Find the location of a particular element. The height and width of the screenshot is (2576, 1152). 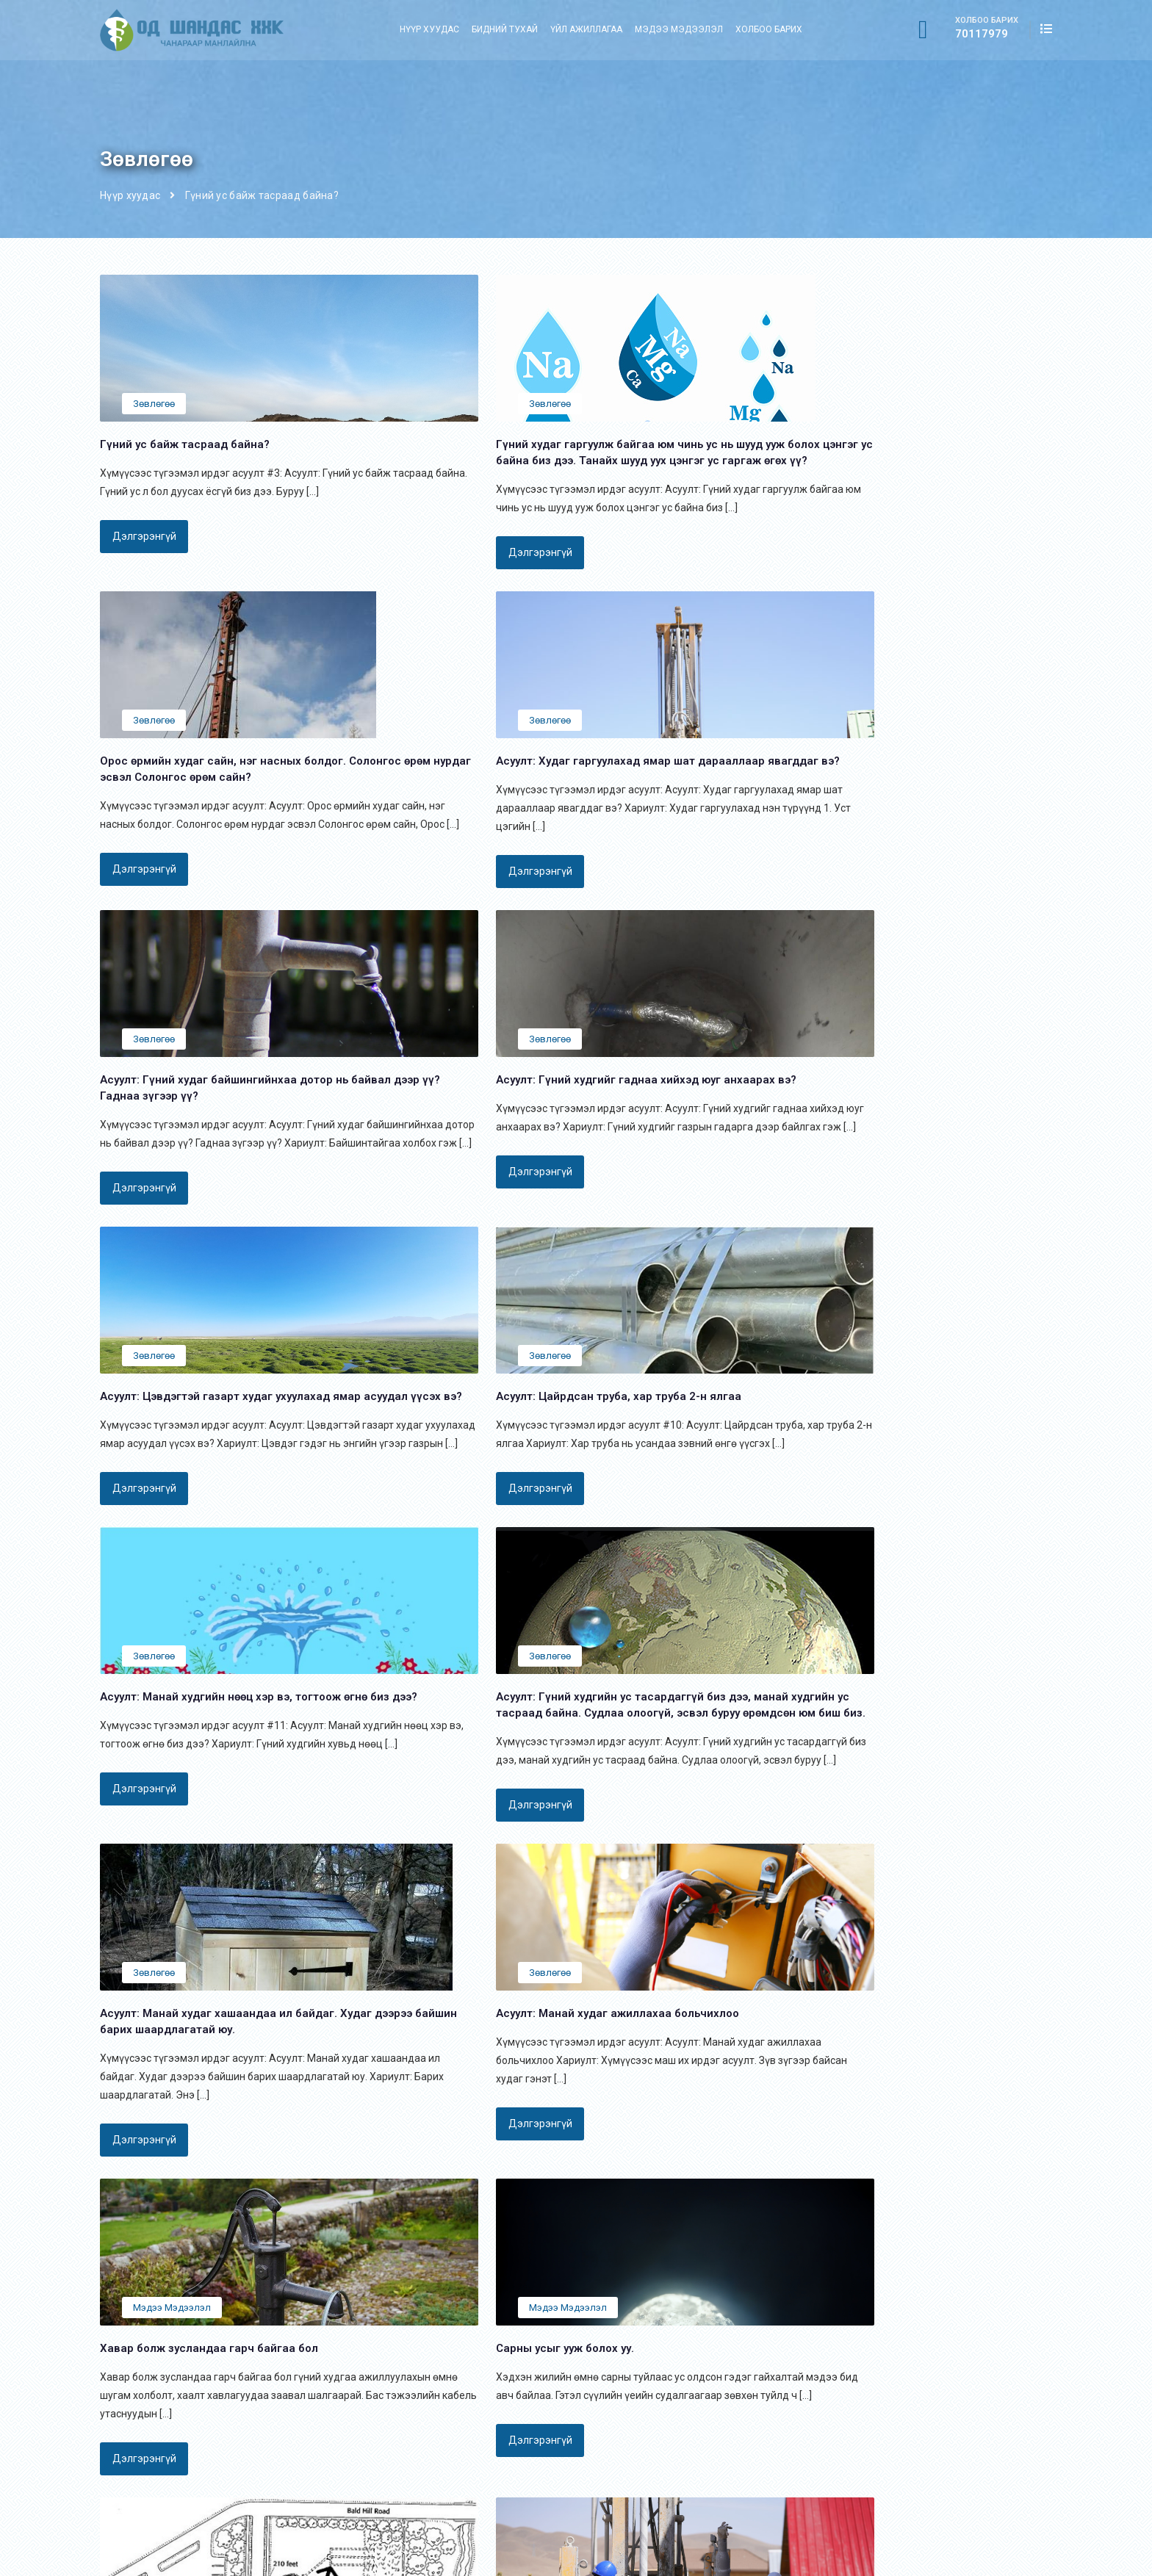

Бидний тухай is located at coordinates (505, 29).